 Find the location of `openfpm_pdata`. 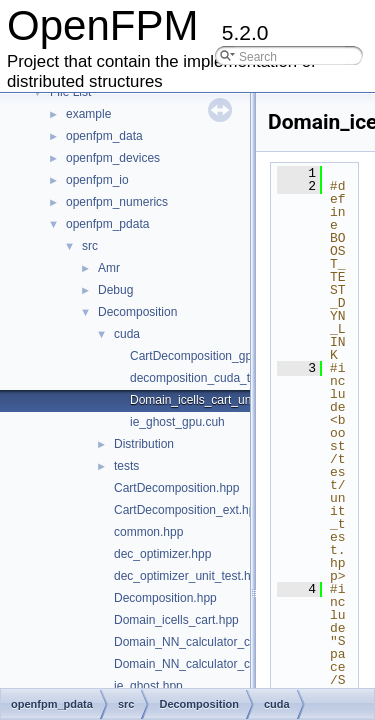

openfpm_pdata is located at coordinates (107, 224).